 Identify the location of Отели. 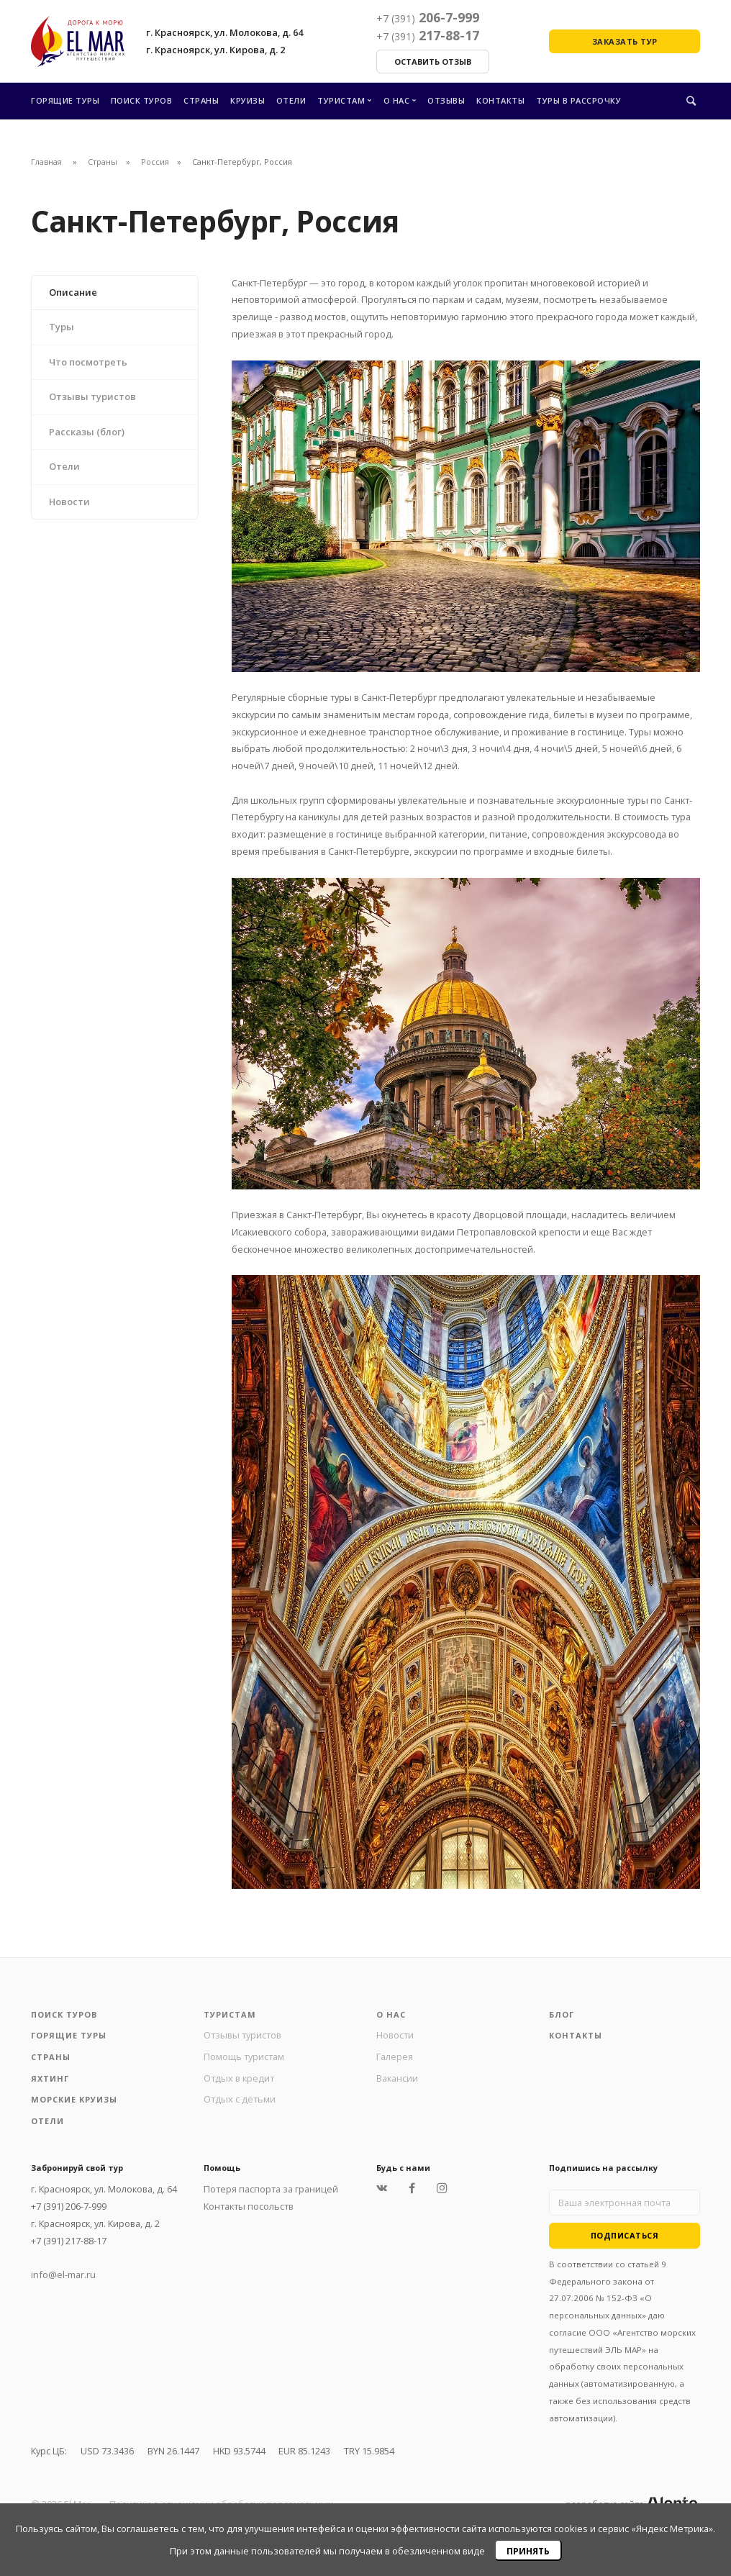
(291, 100).